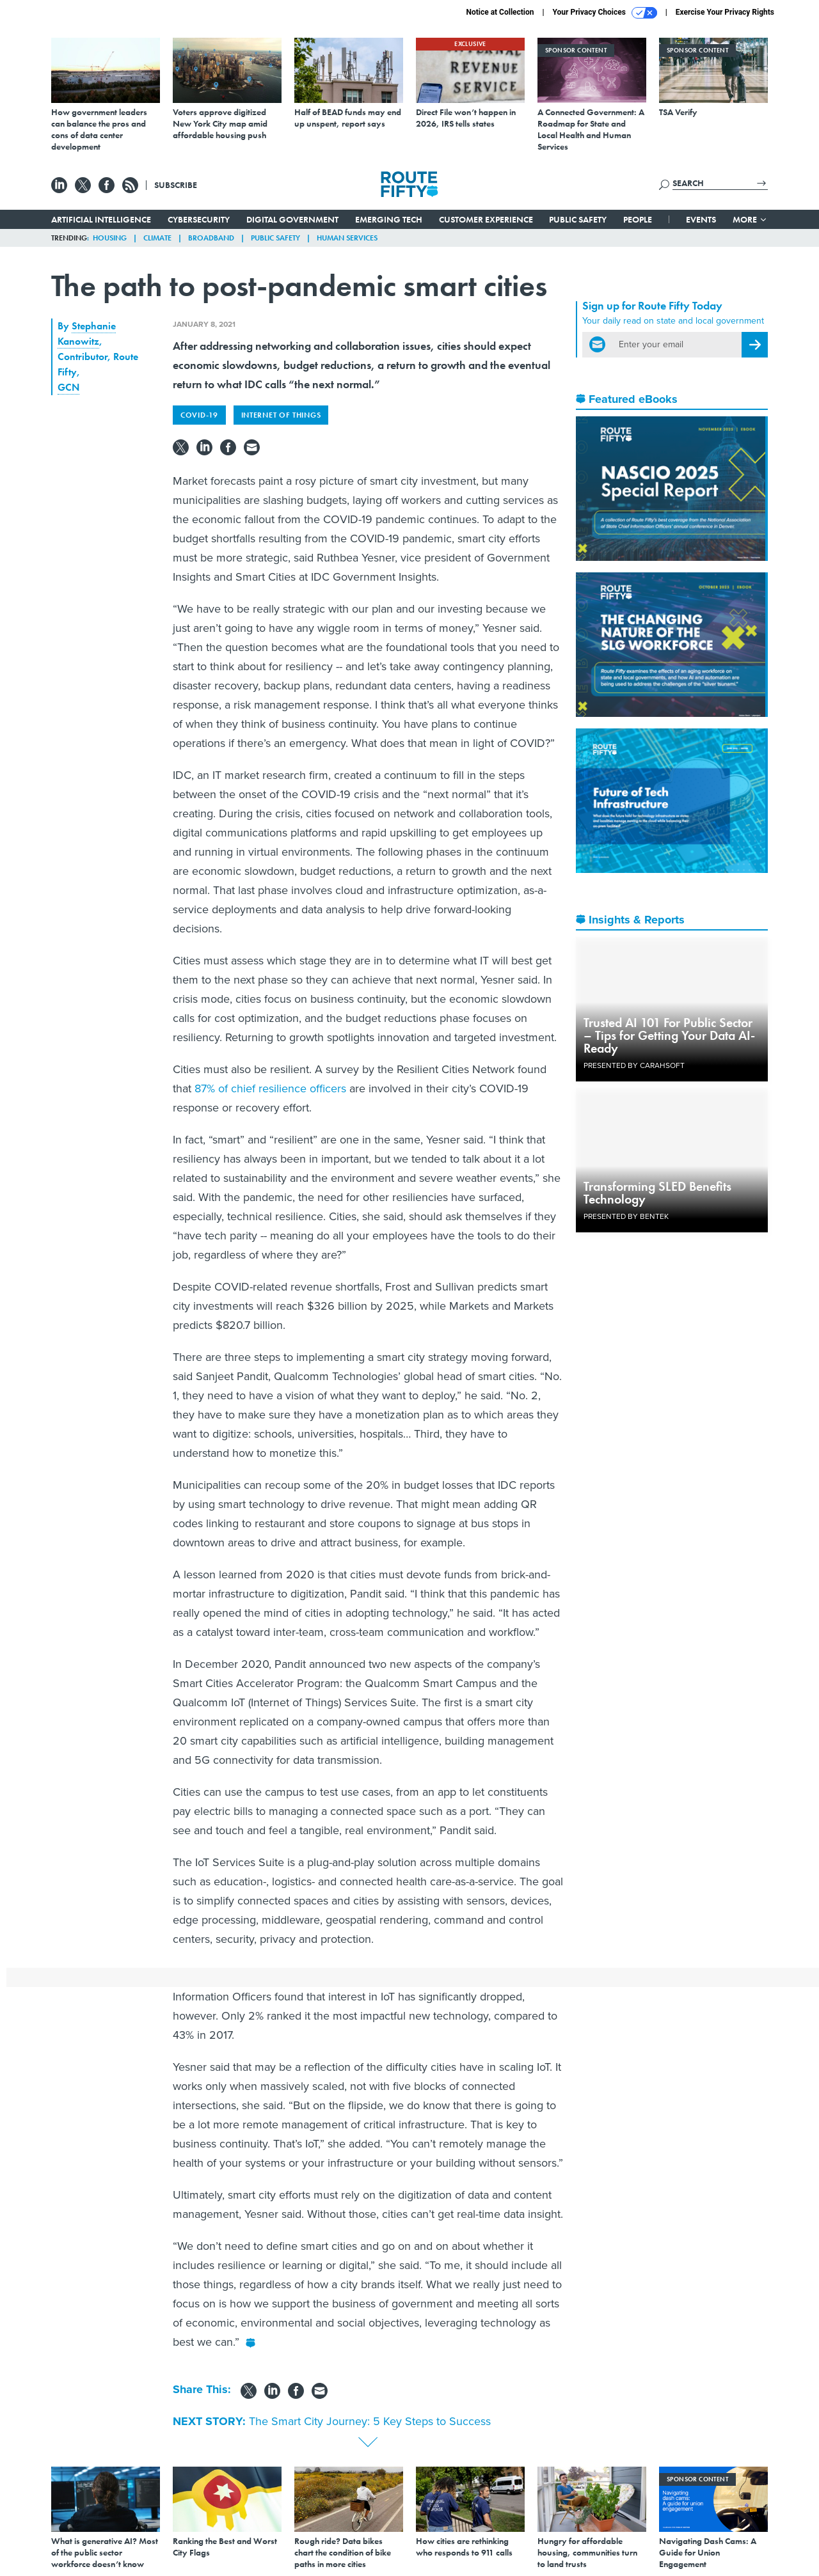 The height and width of the screenshot is (2576, 819). What do you see at coordinates (211, 238) in the screenshot?
I see `Broadband` at bounding box center [211, 238].